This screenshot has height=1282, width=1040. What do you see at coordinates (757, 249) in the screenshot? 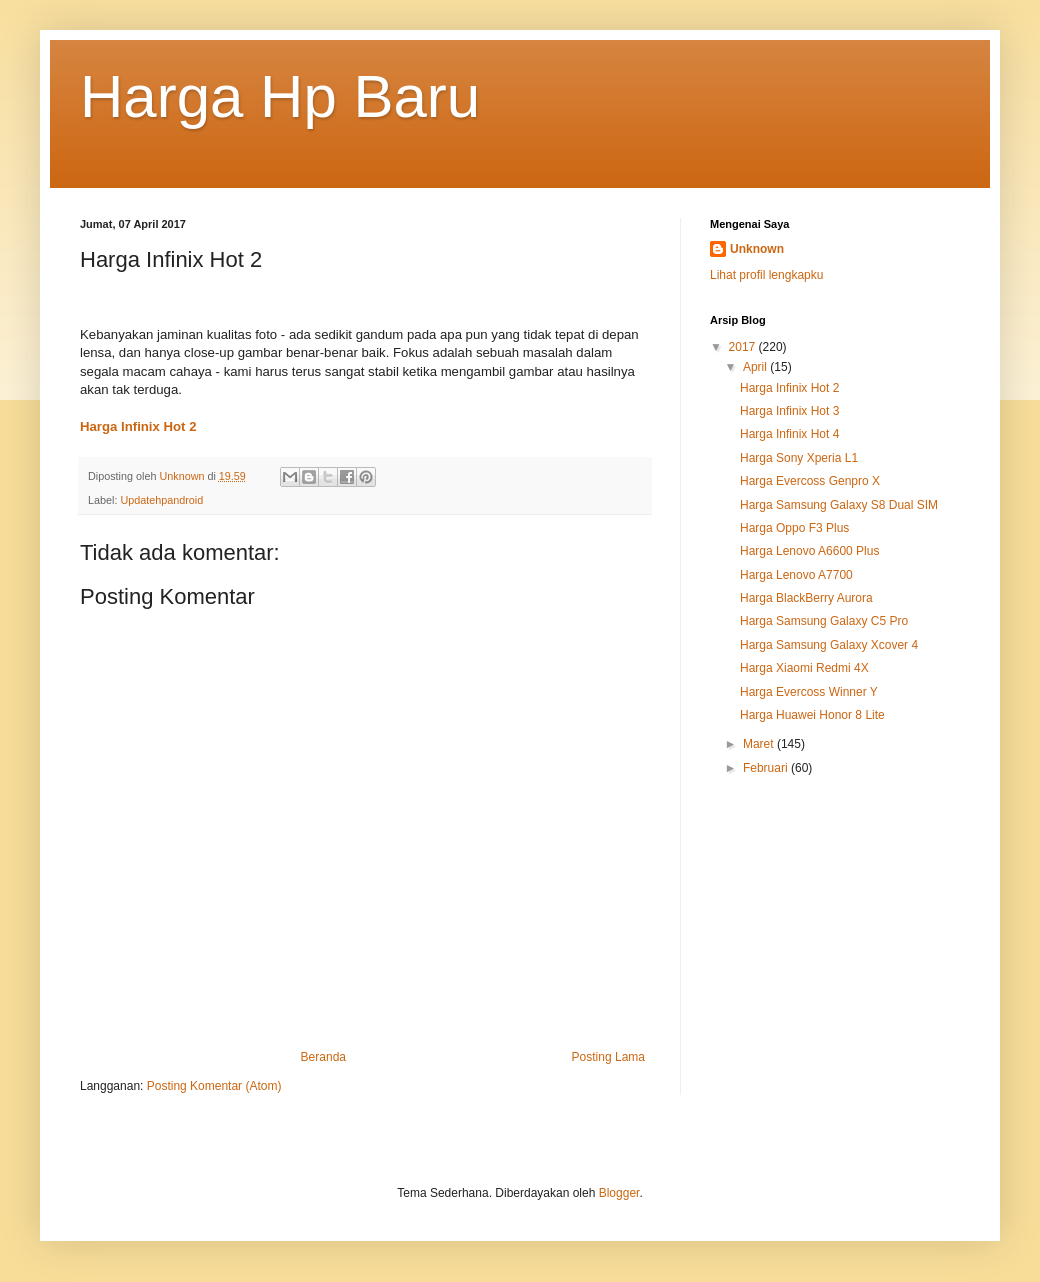
I see `Unknown` at bounding box center [757, 249].